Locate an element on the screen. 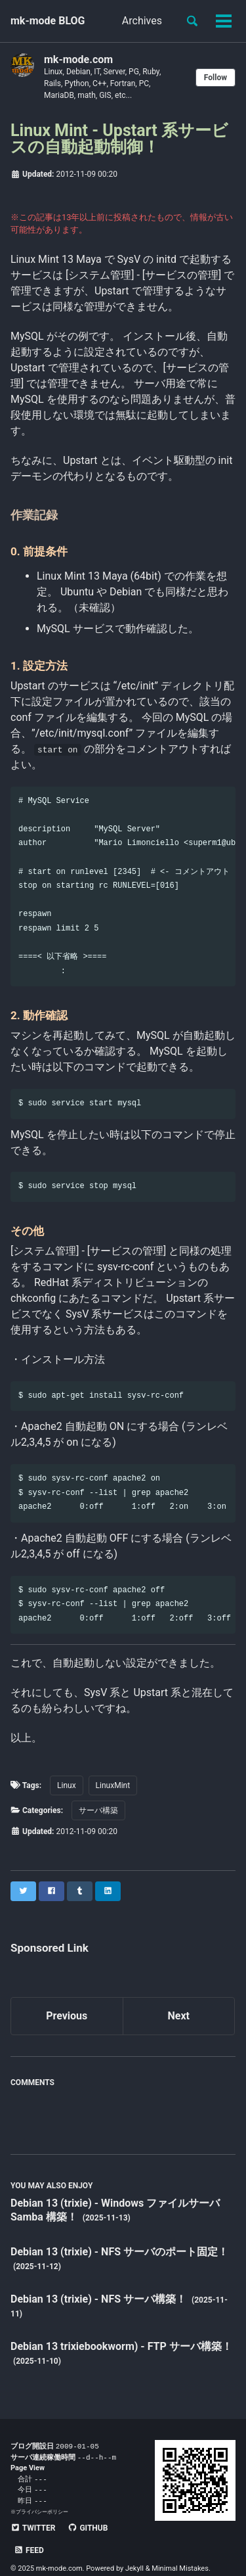 The height and width of the screenshot is (2576, 246). Jekyll is located at coordinates (134, 2549).